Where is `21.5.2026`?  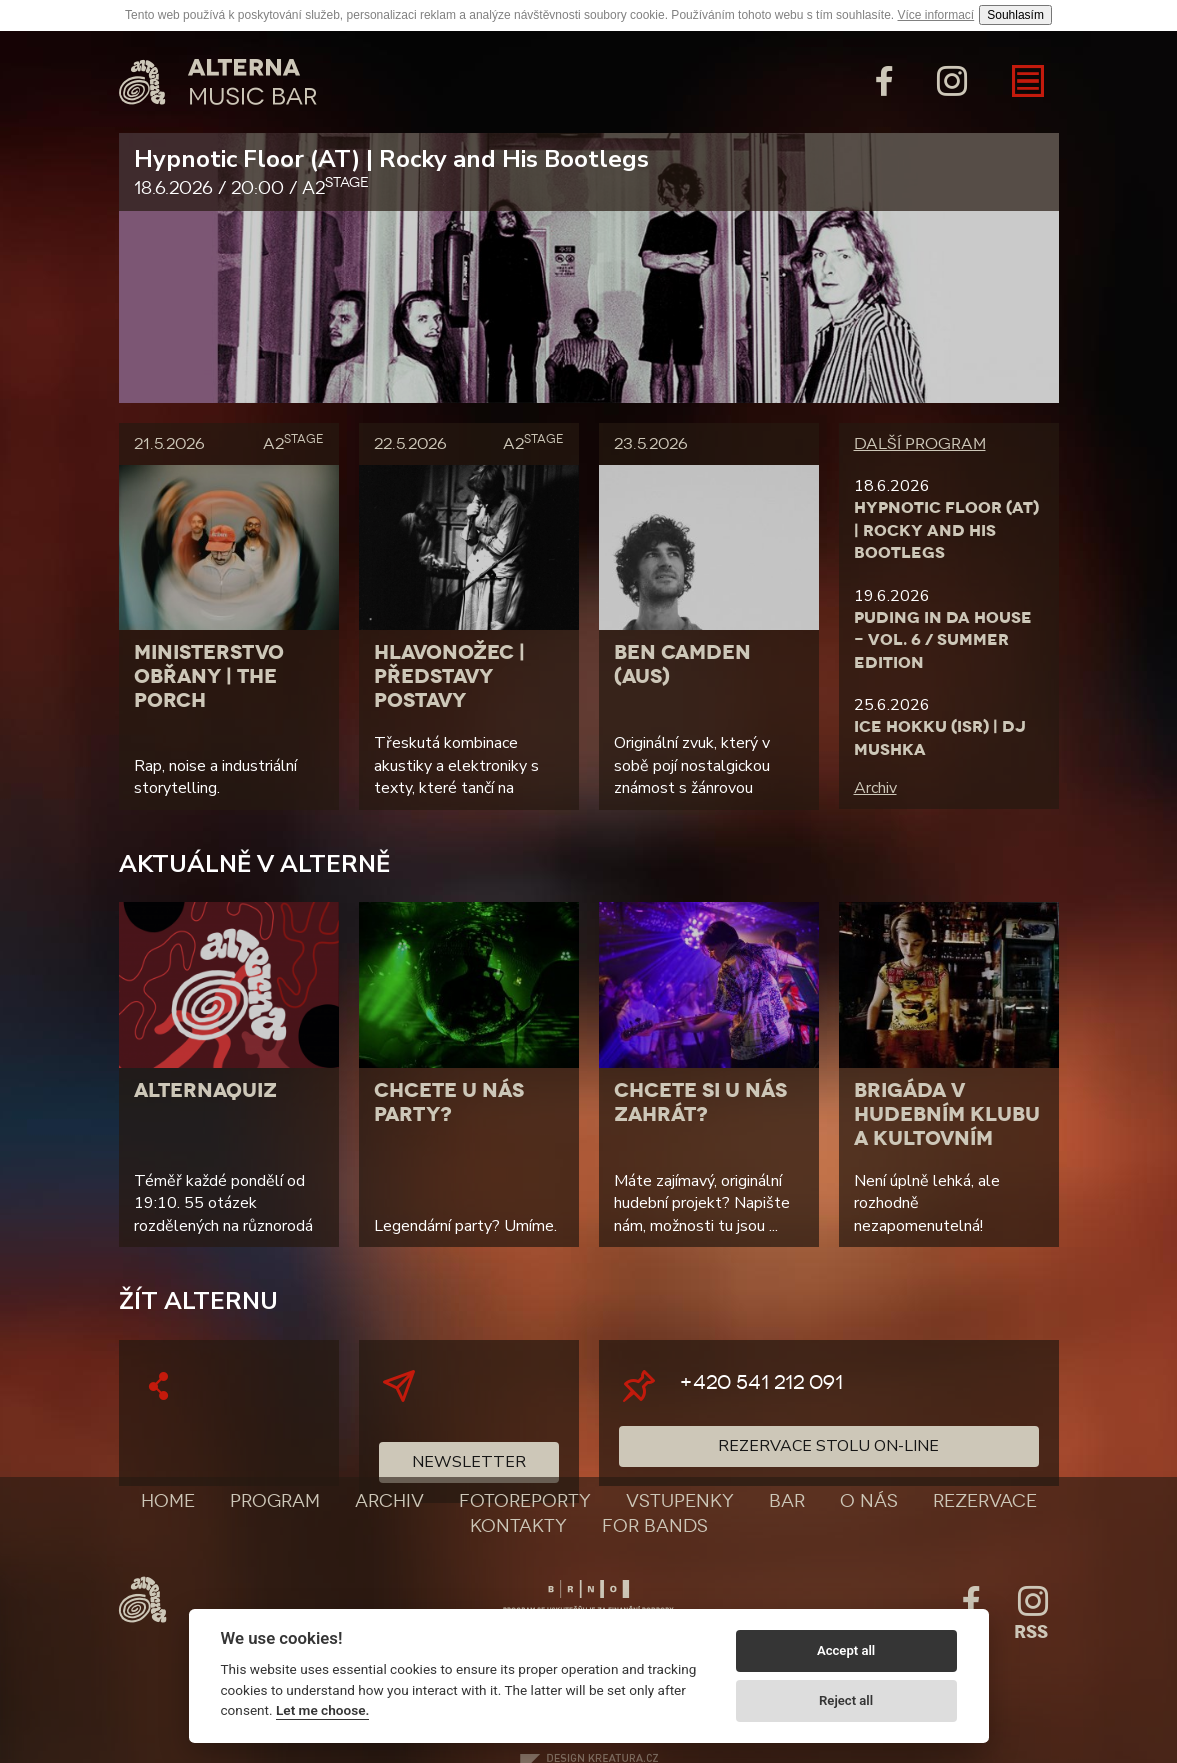 21.5.2026 is located at coordinates (229, 443).